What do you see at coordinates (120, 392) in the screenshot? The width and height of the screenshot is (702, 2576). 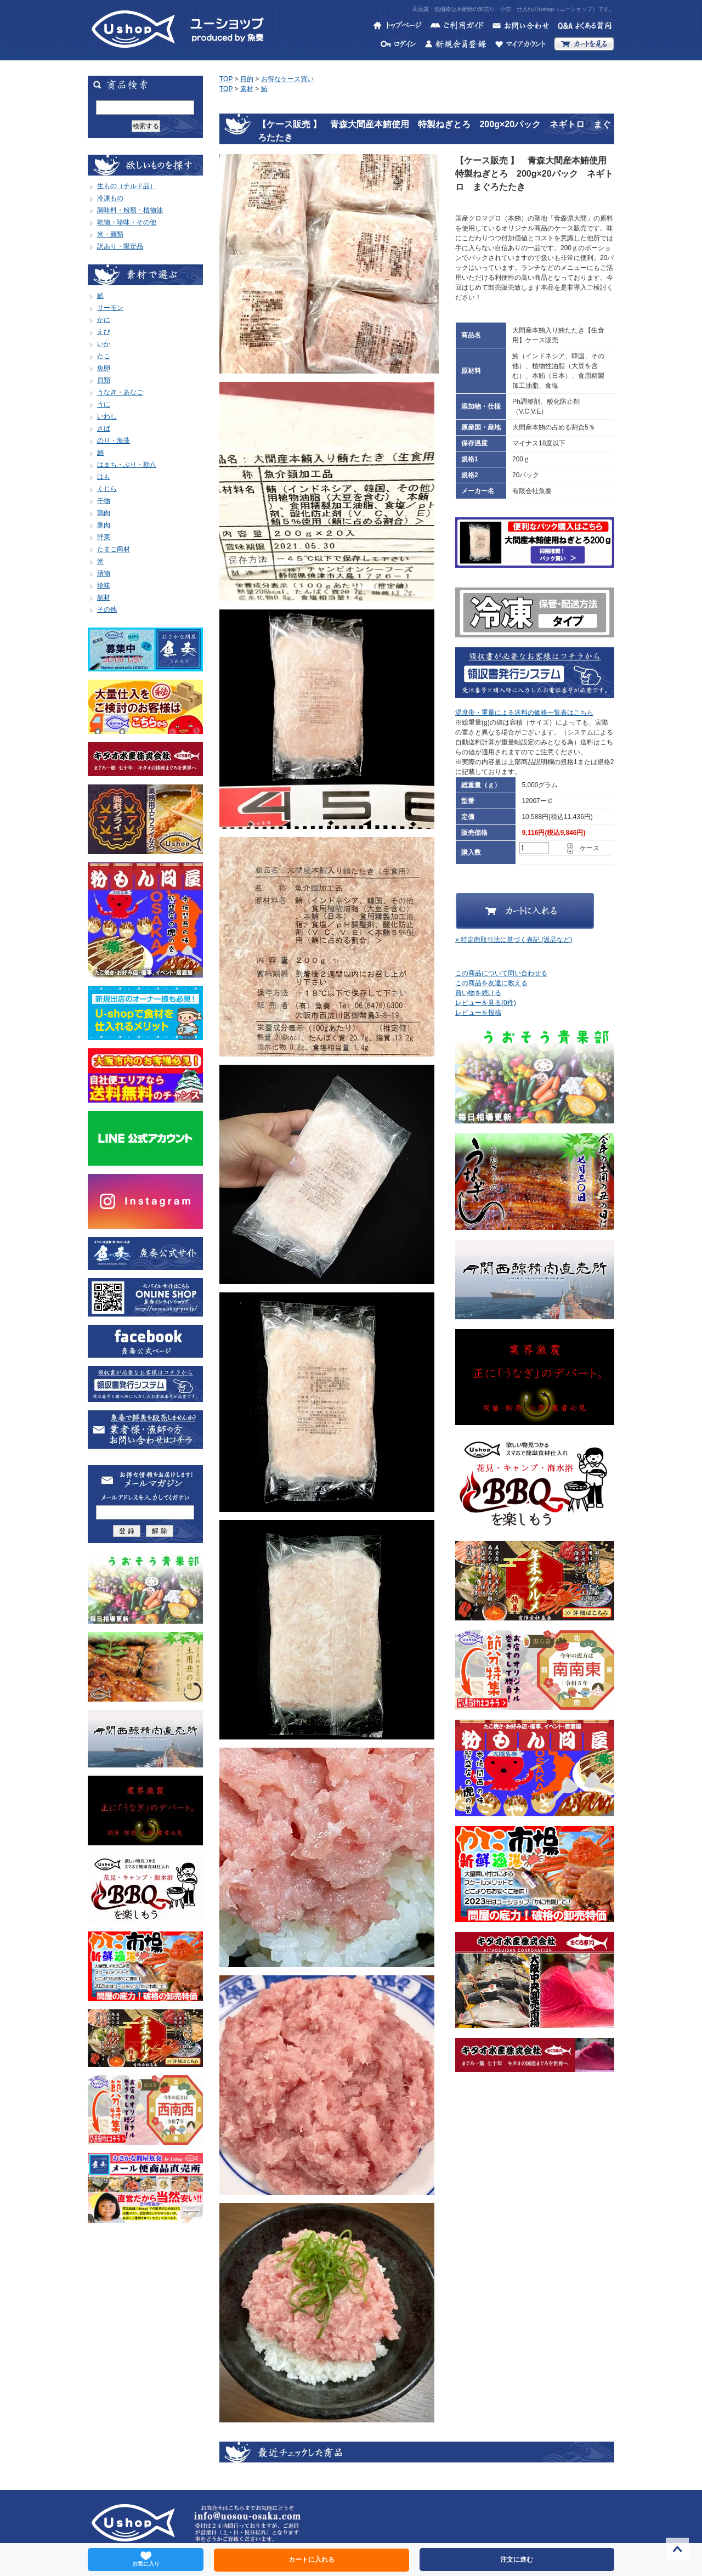 I see `うなぎ・あなご` at bounding box center [120, 392].